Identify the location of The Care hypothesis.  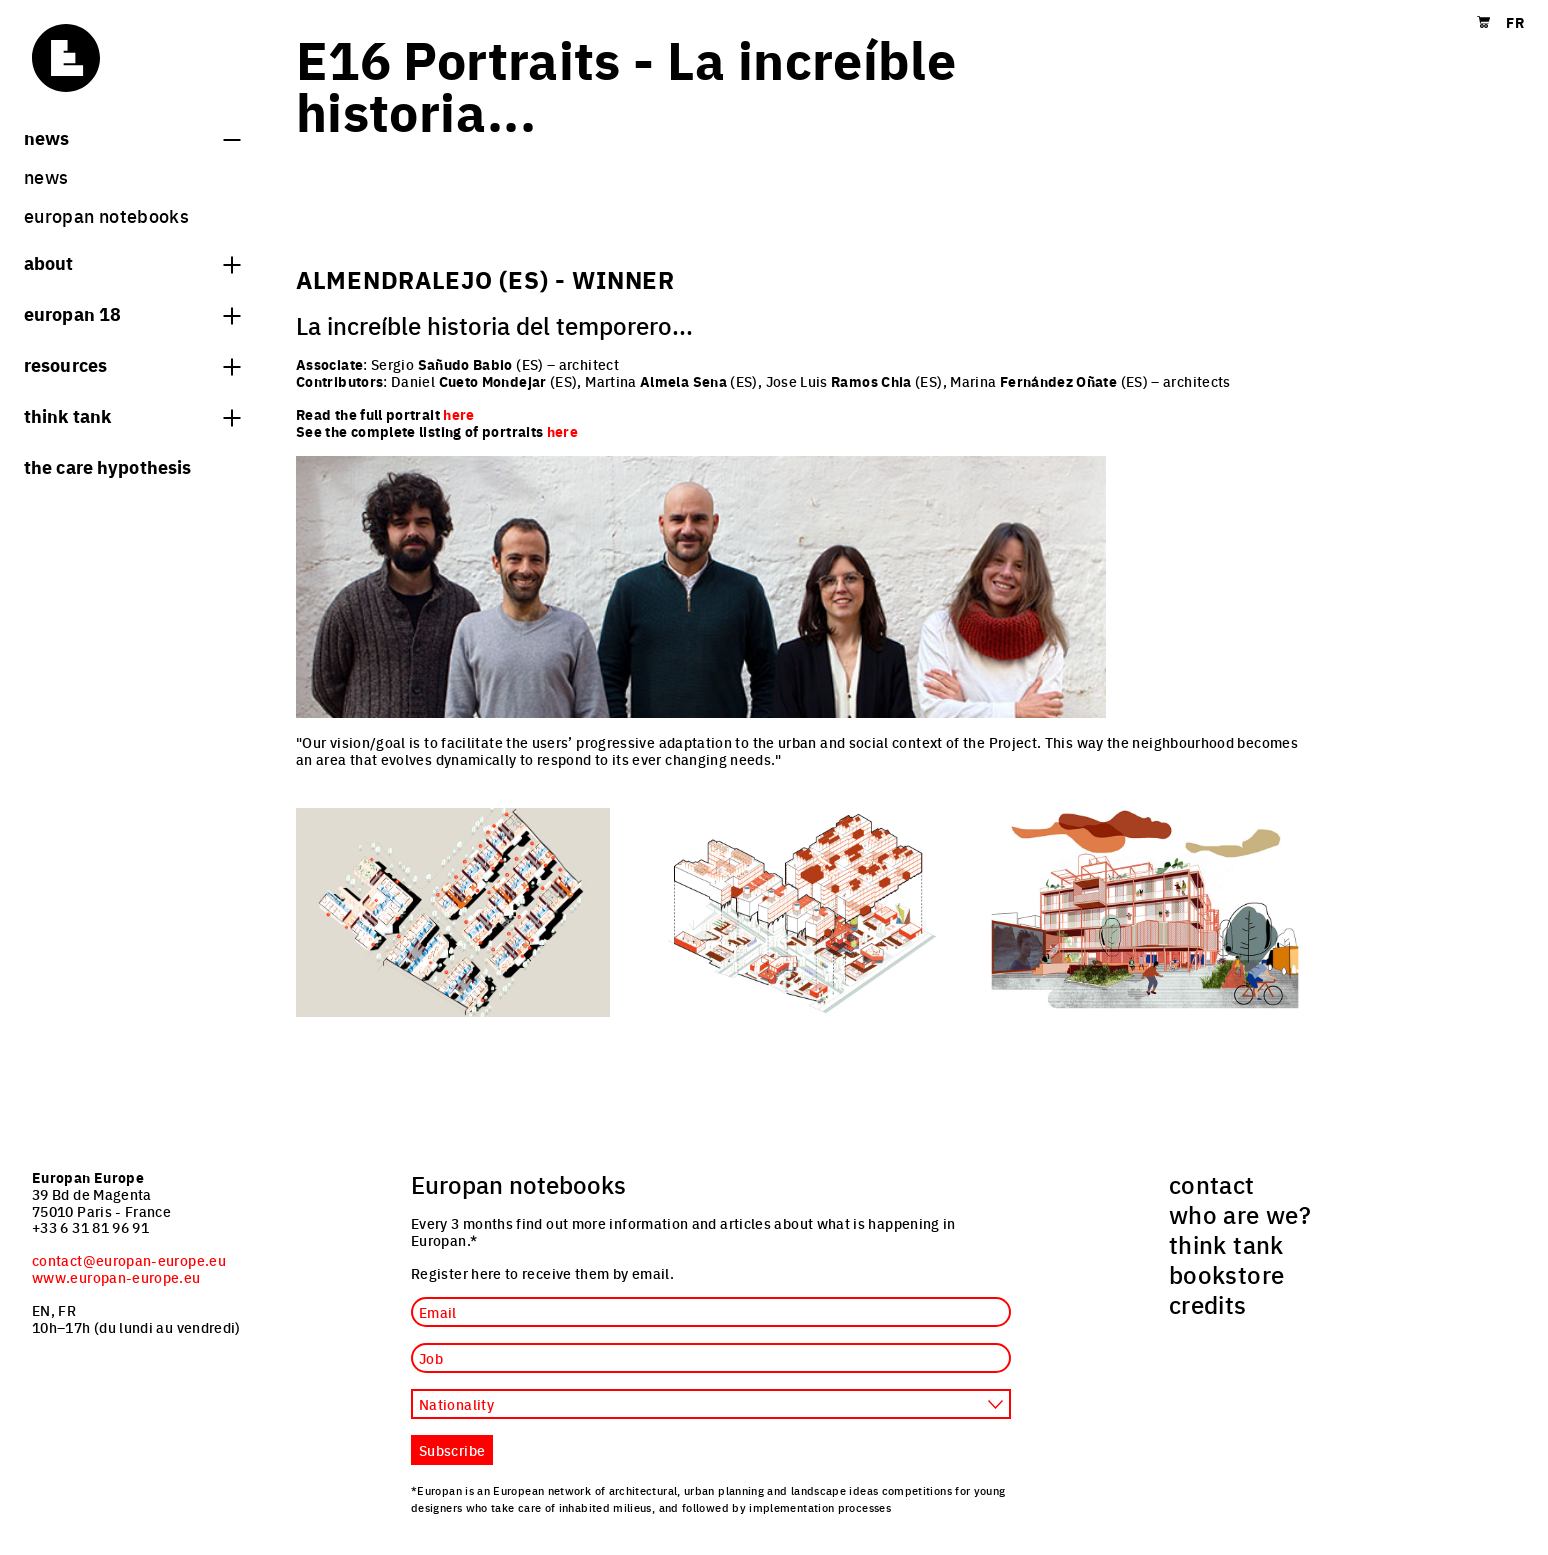
(107, 466).